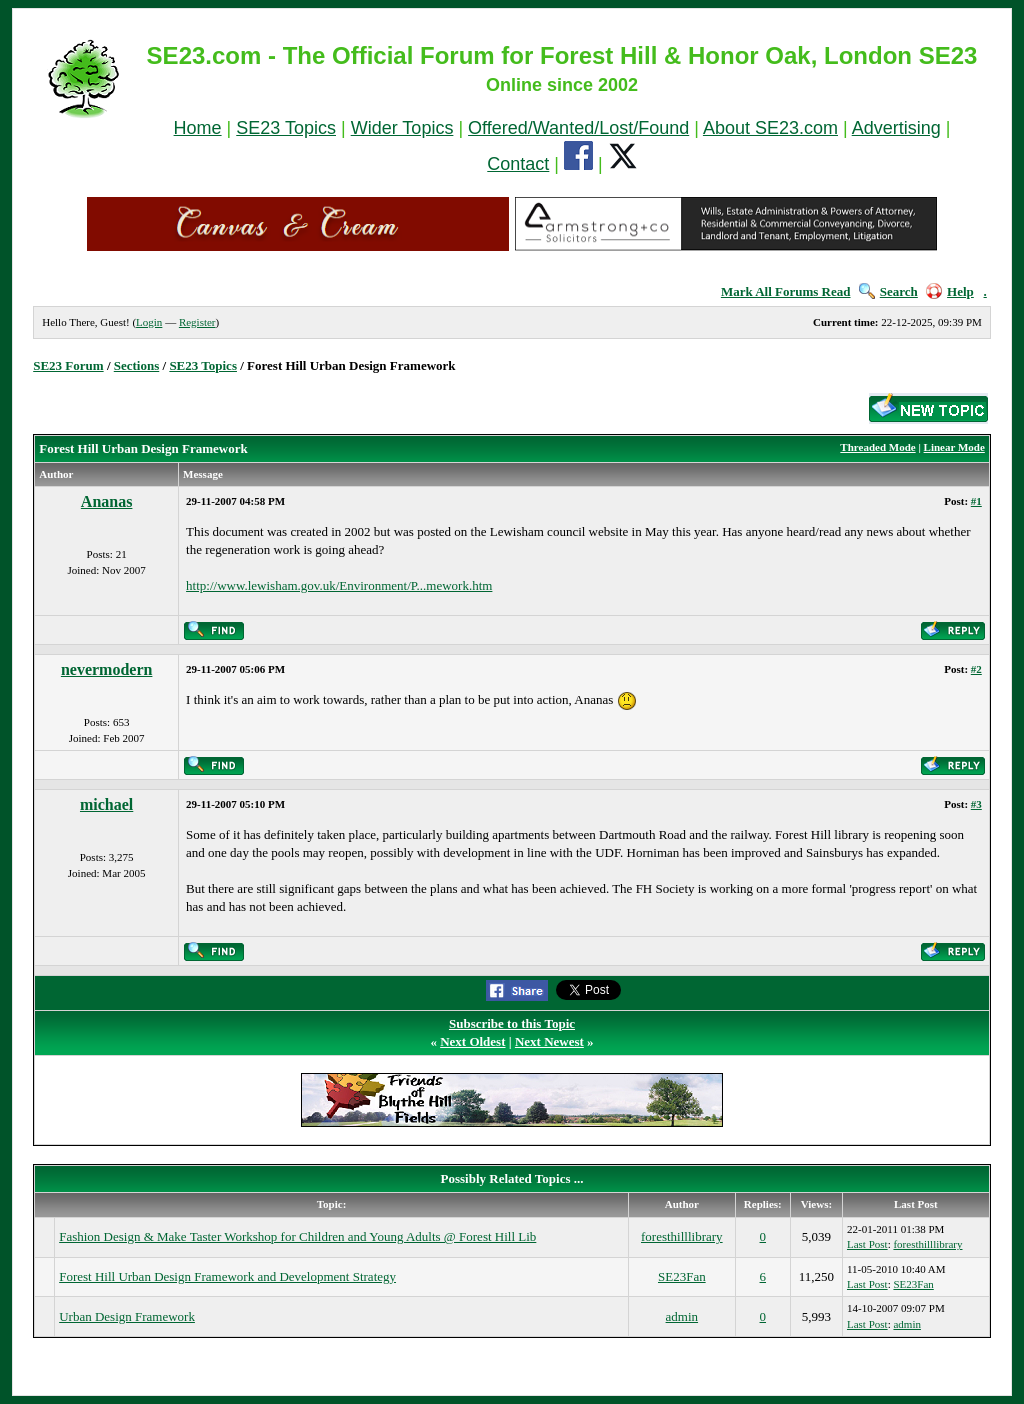 Image resolution: width=1024 pixels, height=1404 pixels. What do you see at coordinates (68, 365) in the screenshot?
I see `SE23 Forum` at bounding box center [68, 365].